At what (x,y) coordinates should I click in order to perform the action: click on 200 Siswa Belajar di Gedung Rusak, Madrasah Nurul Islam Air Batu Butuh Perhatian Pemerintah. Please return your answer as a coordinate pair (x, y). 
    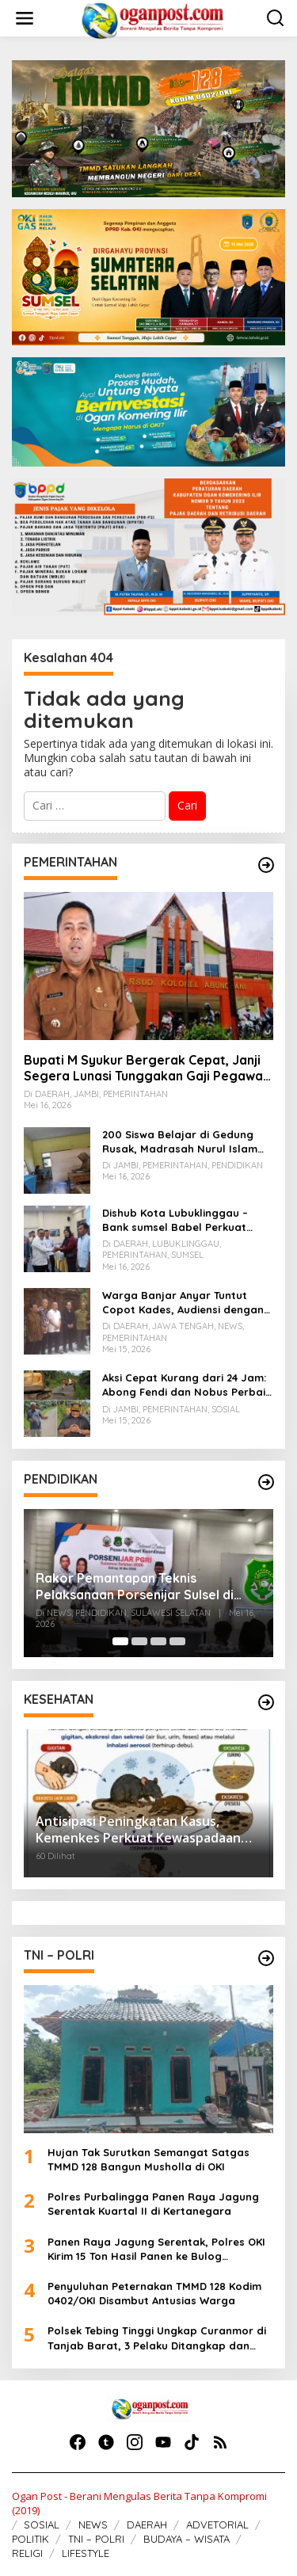
    Looking at the image, I should click on (179, 1142).